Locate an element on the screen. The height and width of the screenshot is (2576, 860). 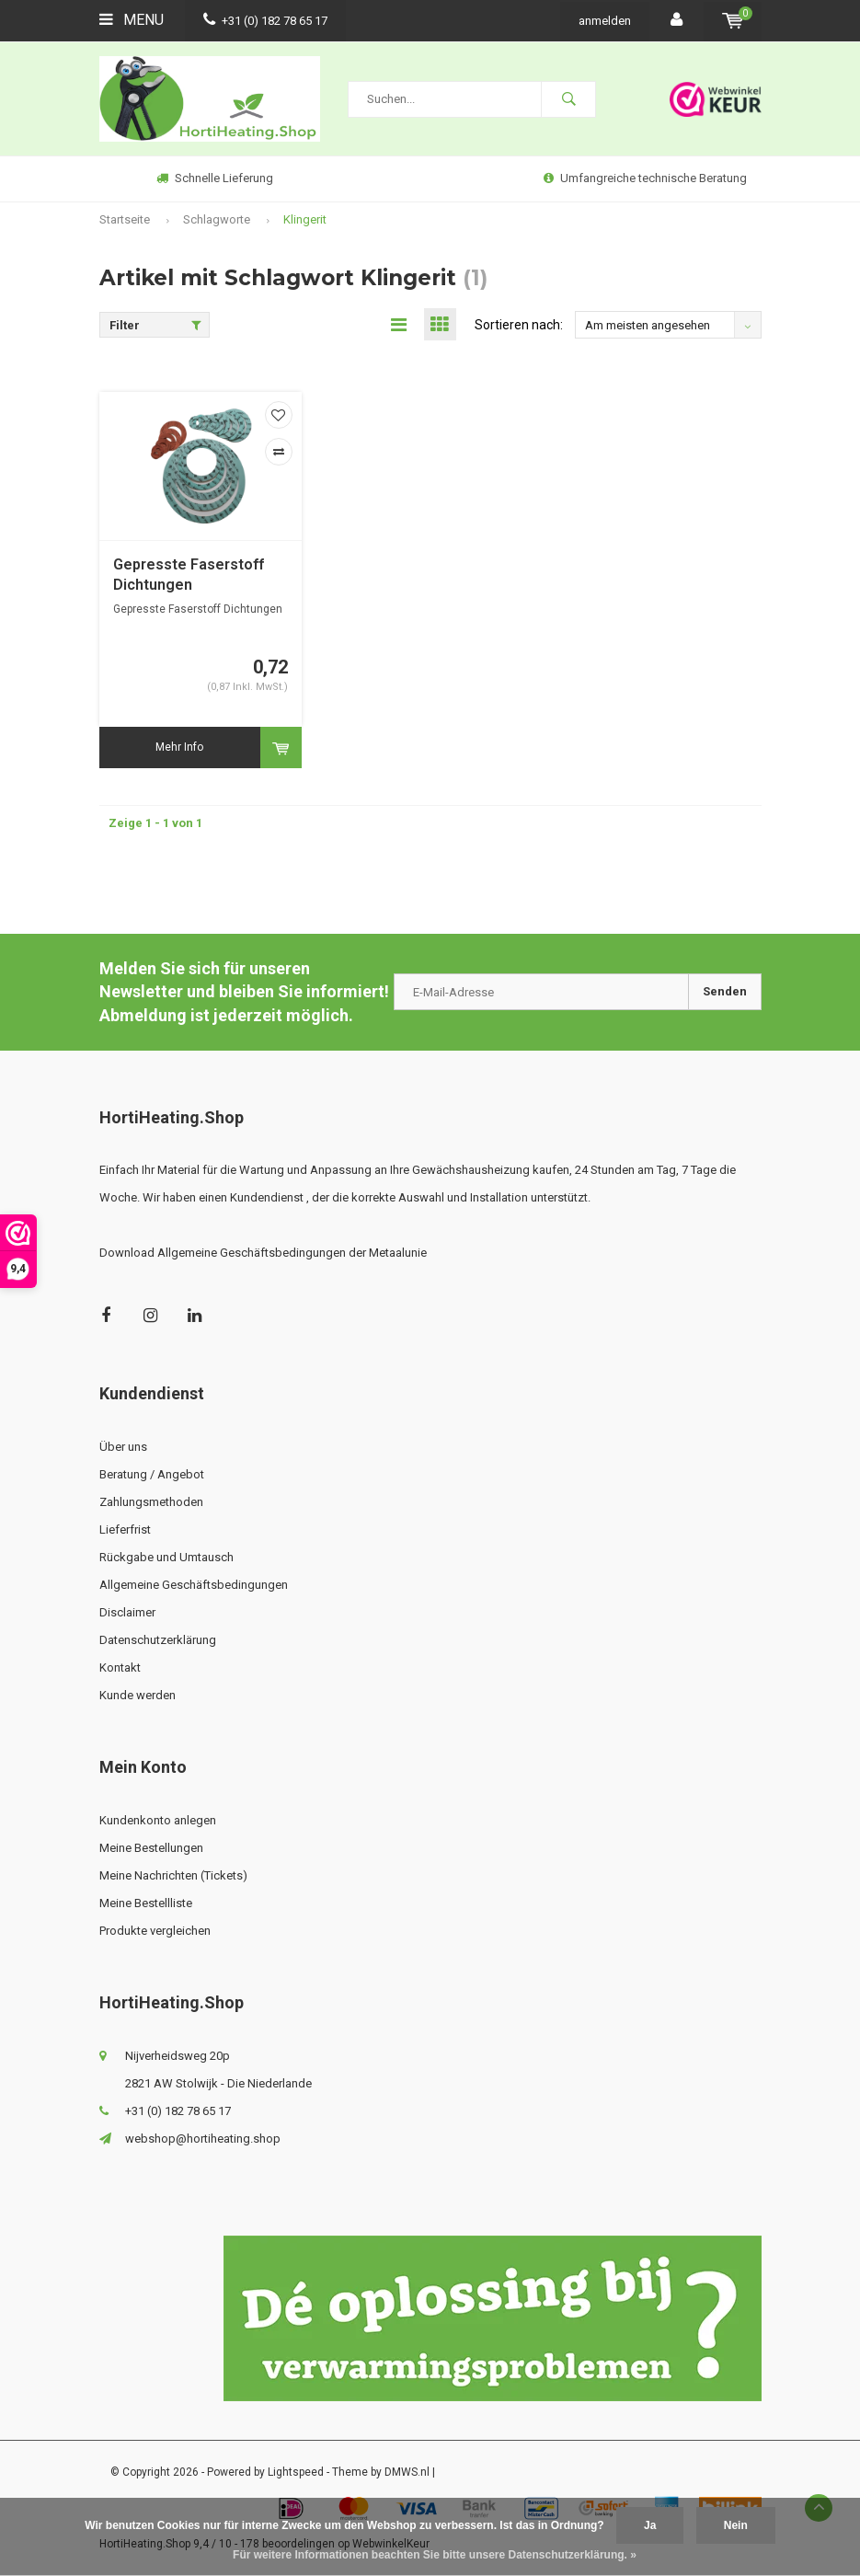
Nein is located at coordinates (736, 2525).